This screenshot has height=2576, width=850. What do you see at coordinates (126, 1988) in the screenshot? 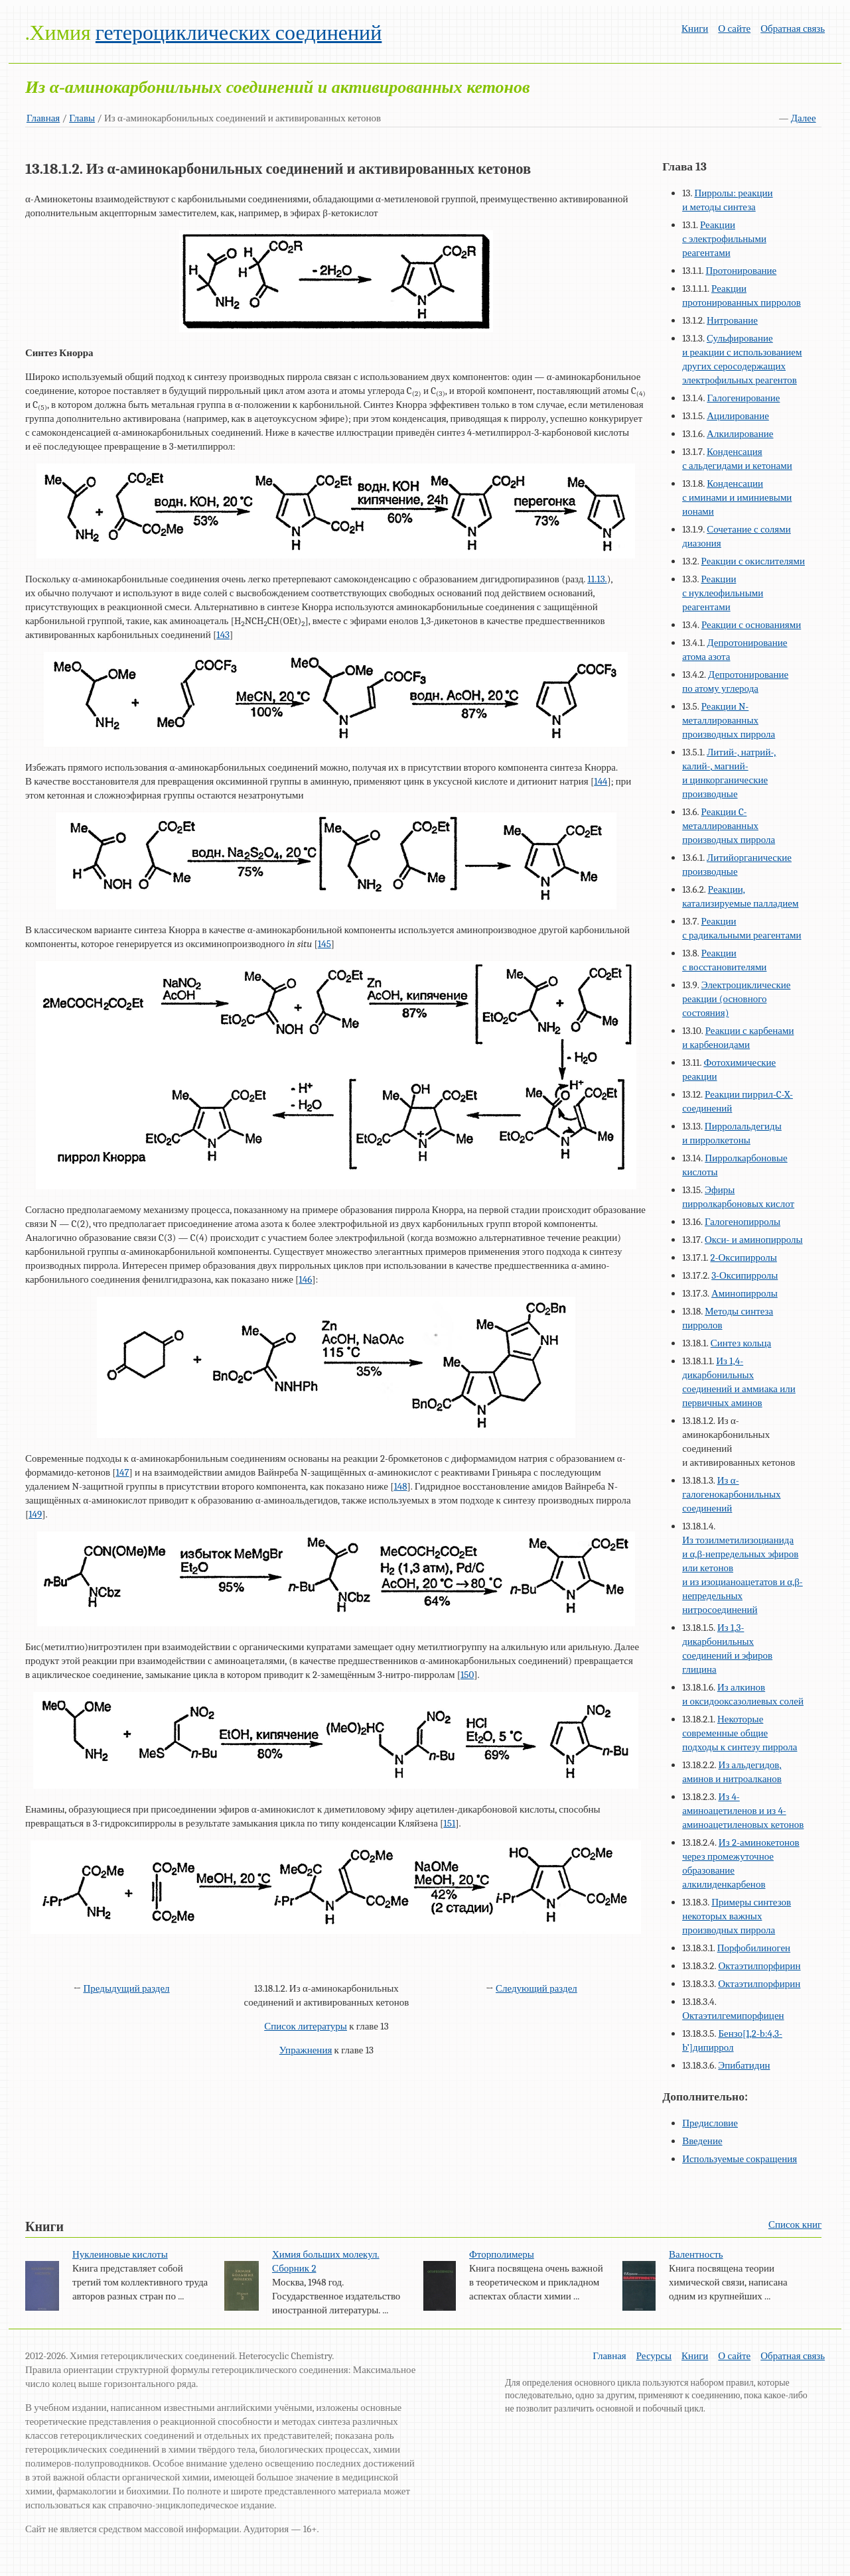
I see `Предыдущий раздел` at bounding box center [126, 1988].